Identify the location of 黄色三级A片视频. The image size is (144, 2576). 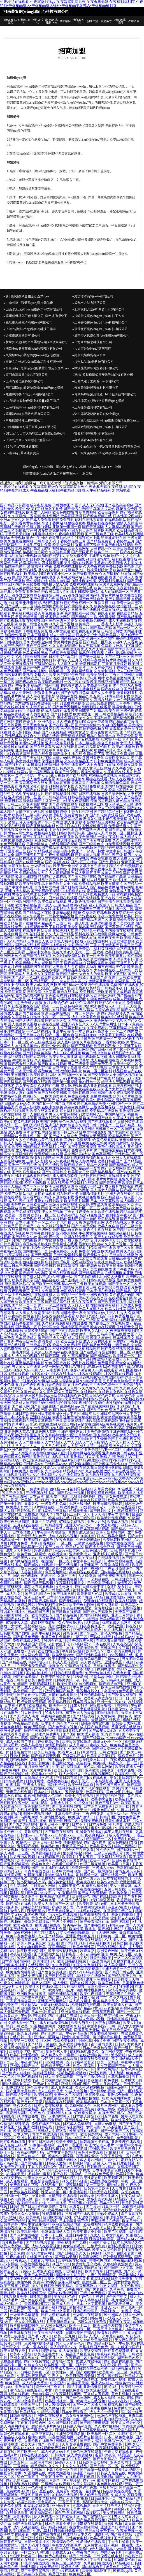
(73, 1121).